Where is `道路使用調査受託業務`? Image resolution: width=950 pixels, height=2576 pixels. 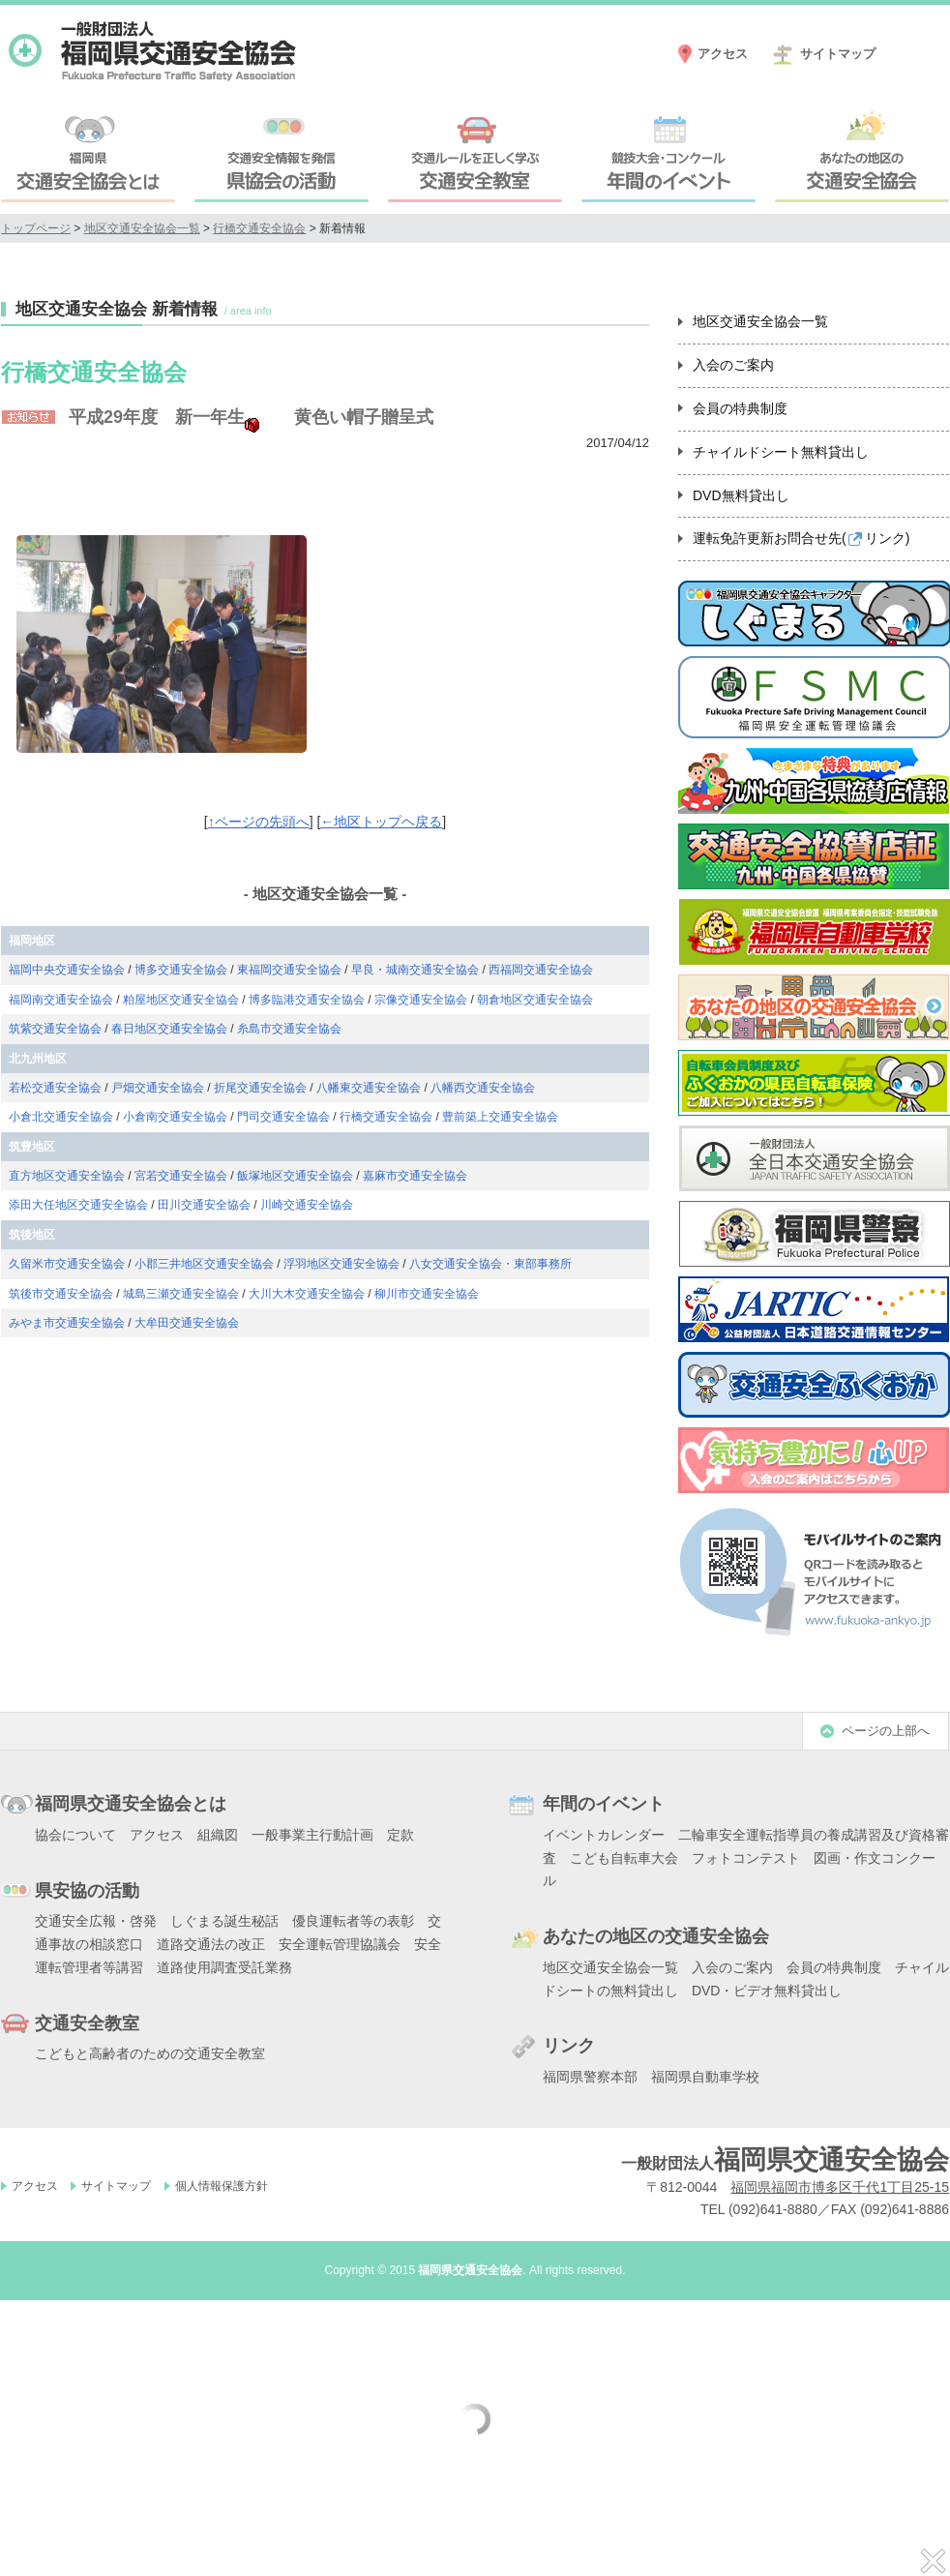 道路使用調査受託業務 is located at coordinates (224, 1967).